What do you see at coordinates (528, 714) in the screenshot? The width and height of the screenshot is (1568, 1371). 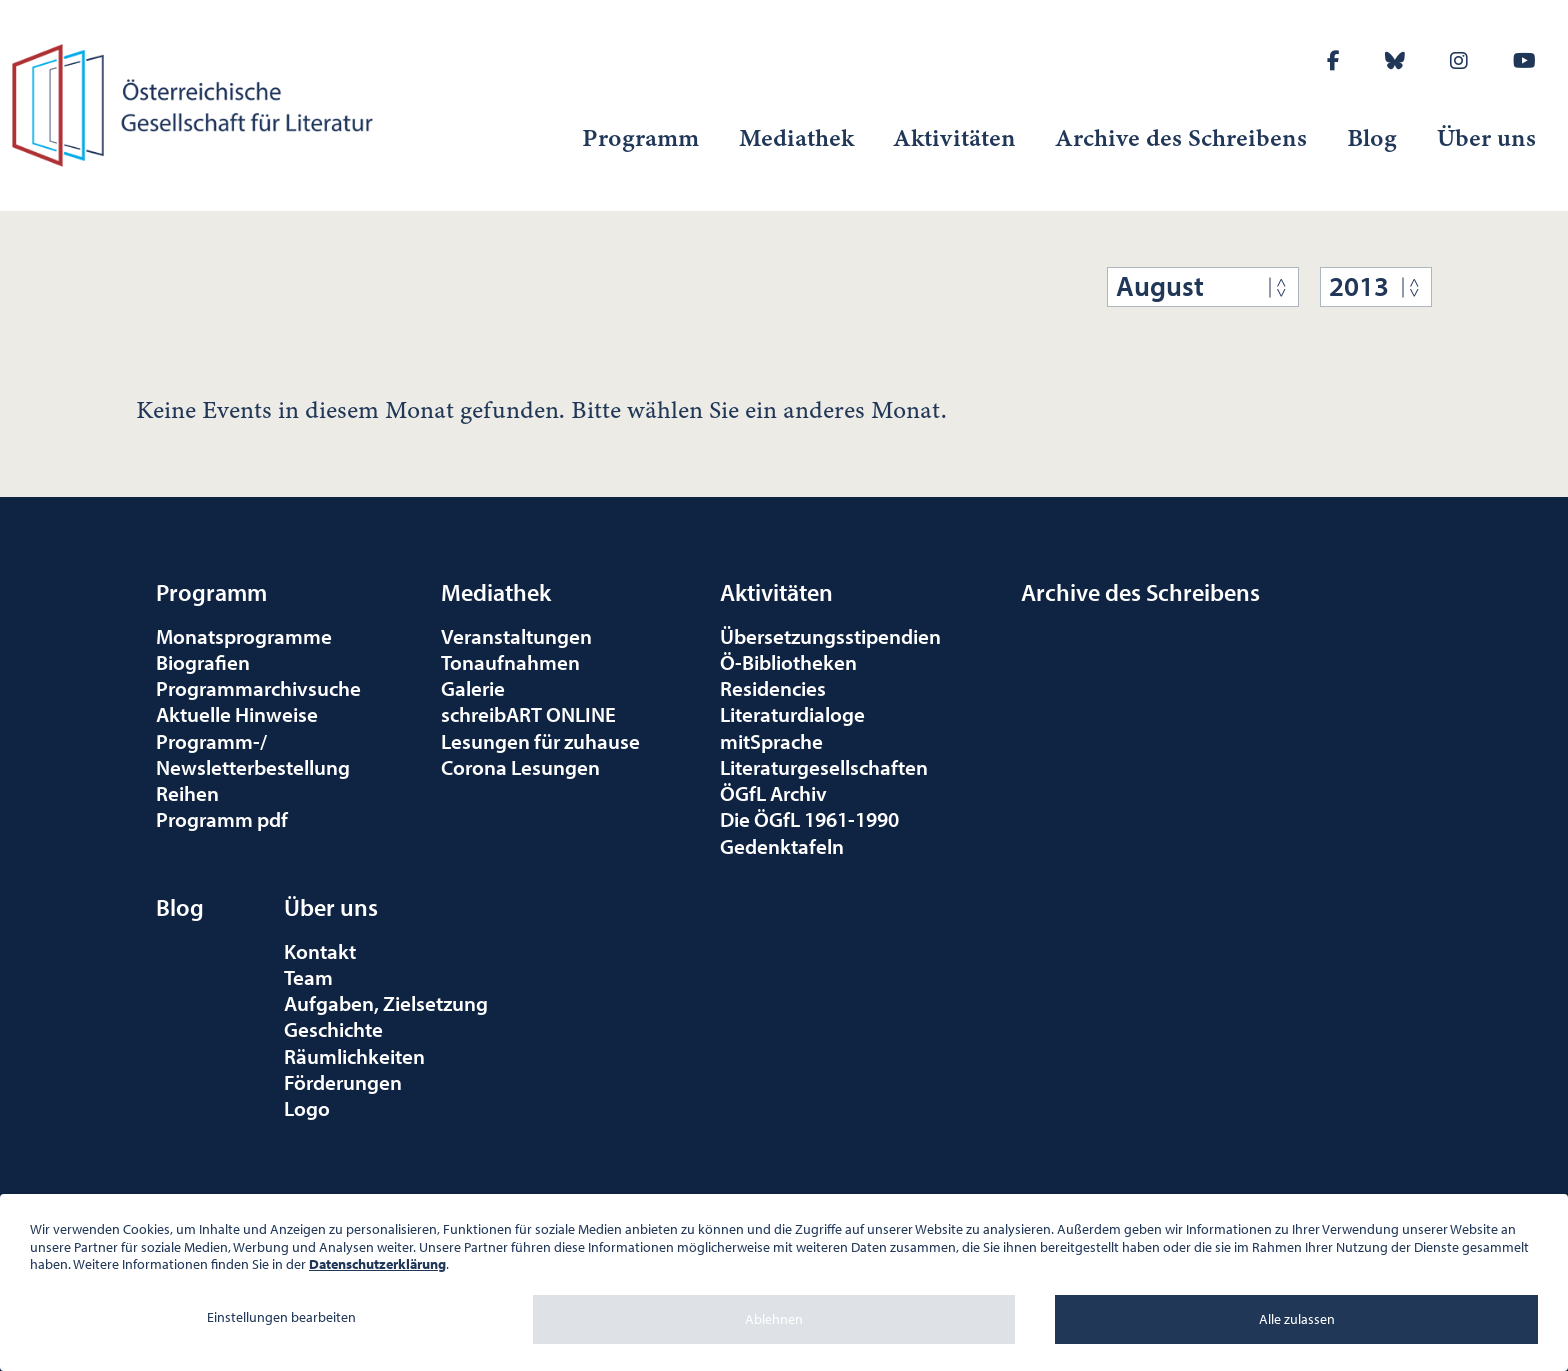 I see `schreibART ONLINE` at bounding box center [528, 714].